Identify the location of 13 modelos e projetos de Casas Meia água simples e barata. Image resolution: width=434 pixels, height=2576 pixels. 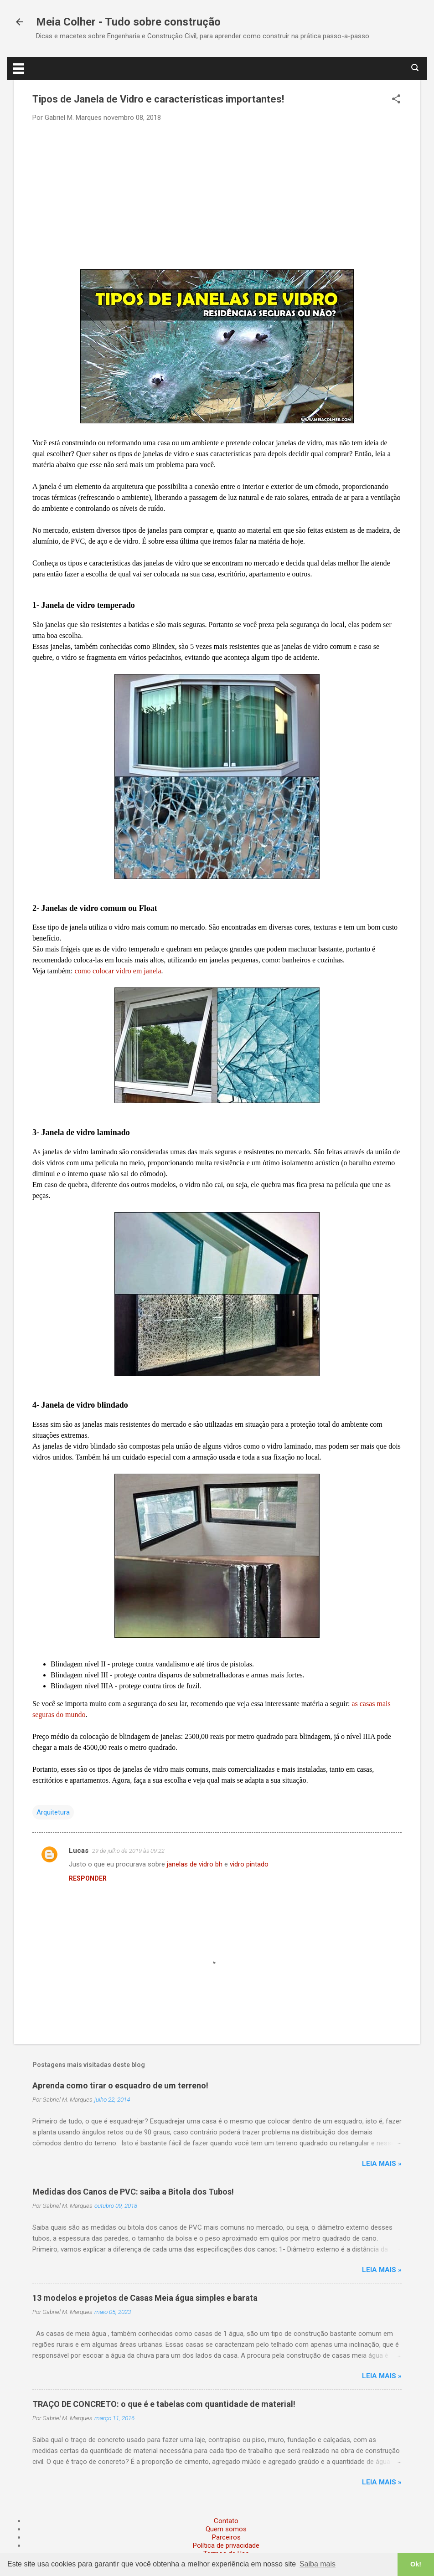
(145, 2298).